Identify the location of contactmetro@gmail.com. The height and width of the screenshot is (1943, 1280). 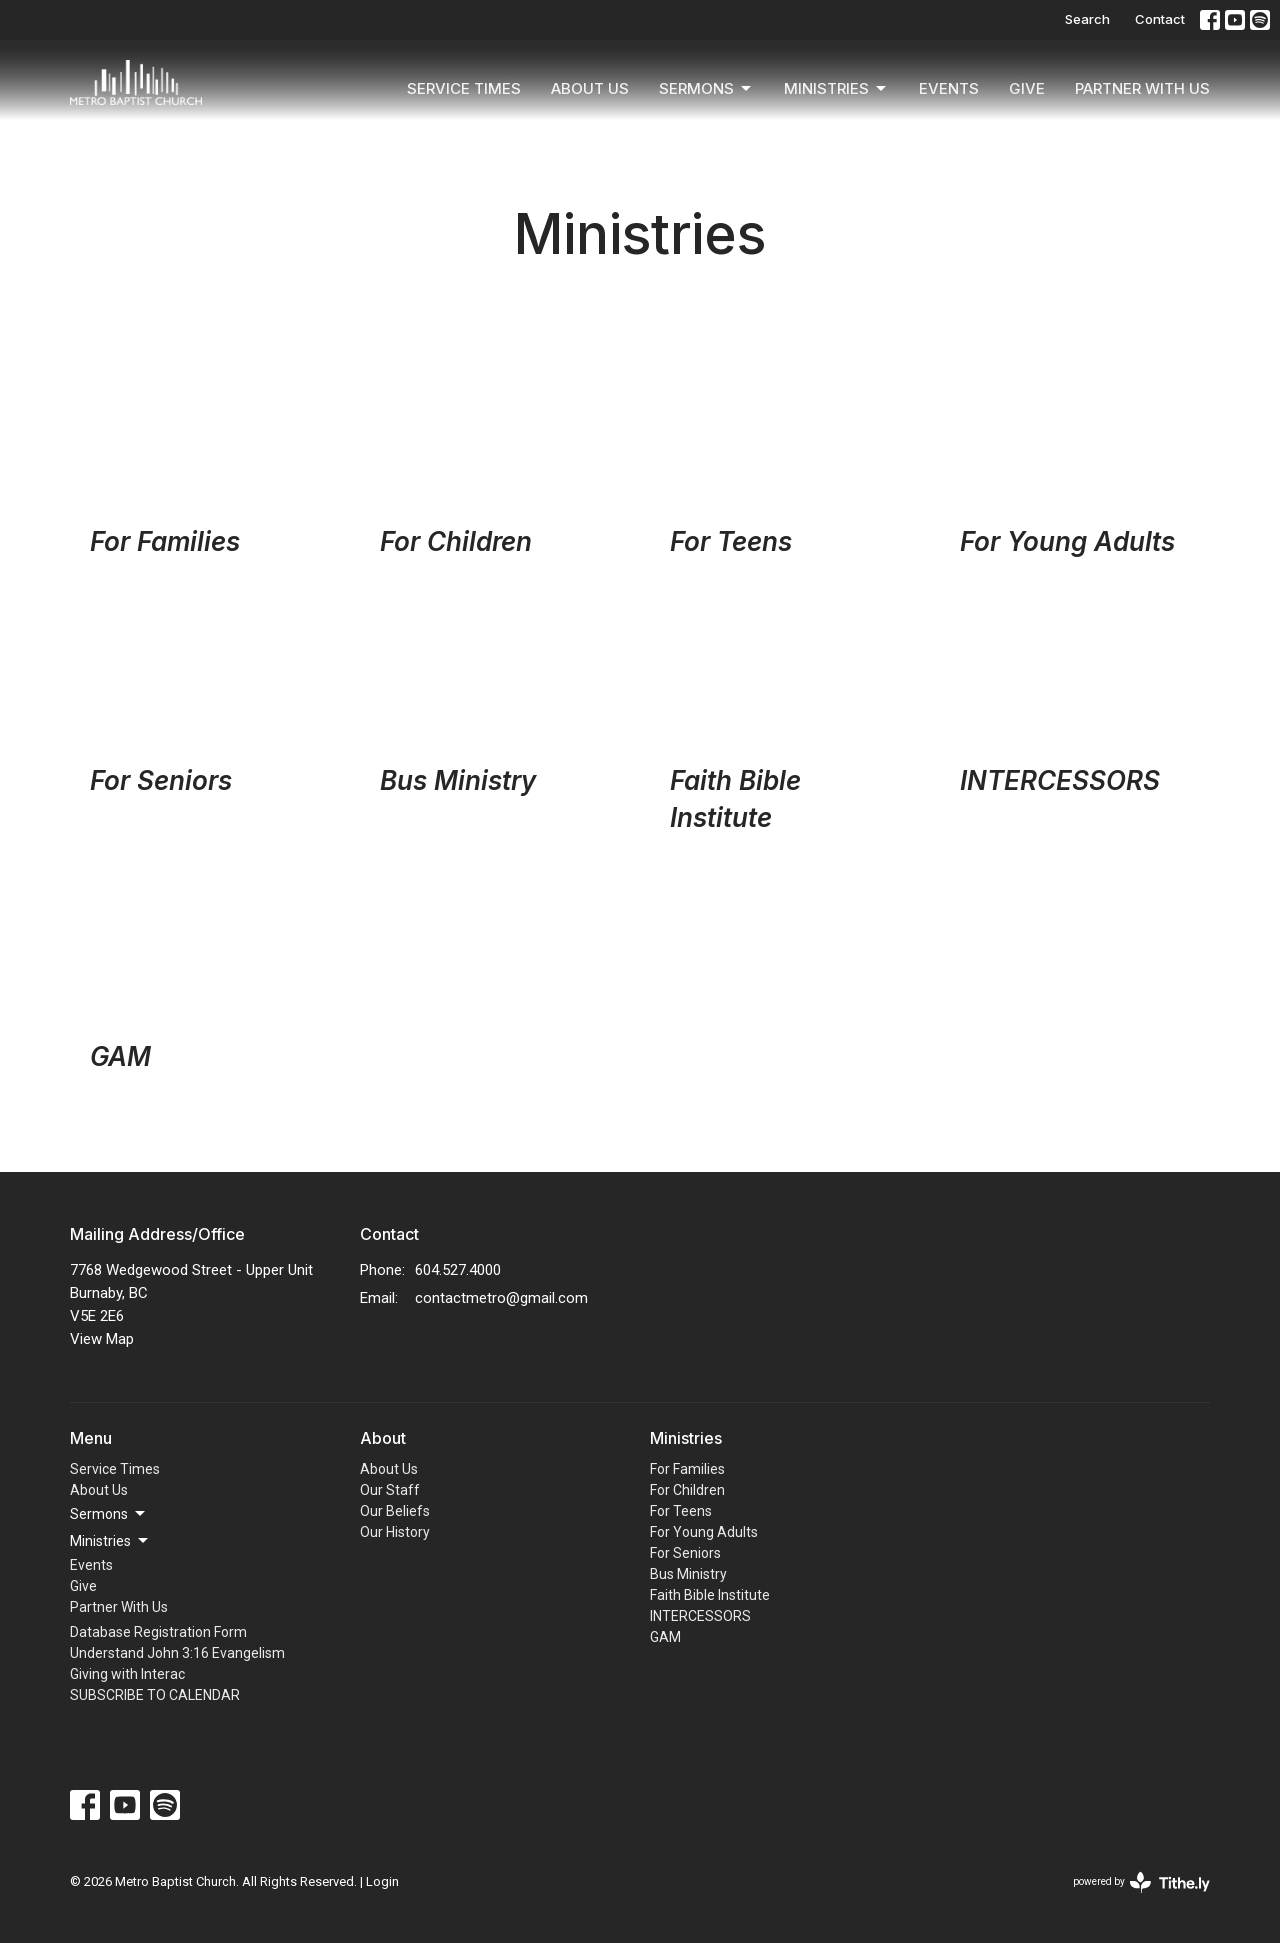
(501, 1298).